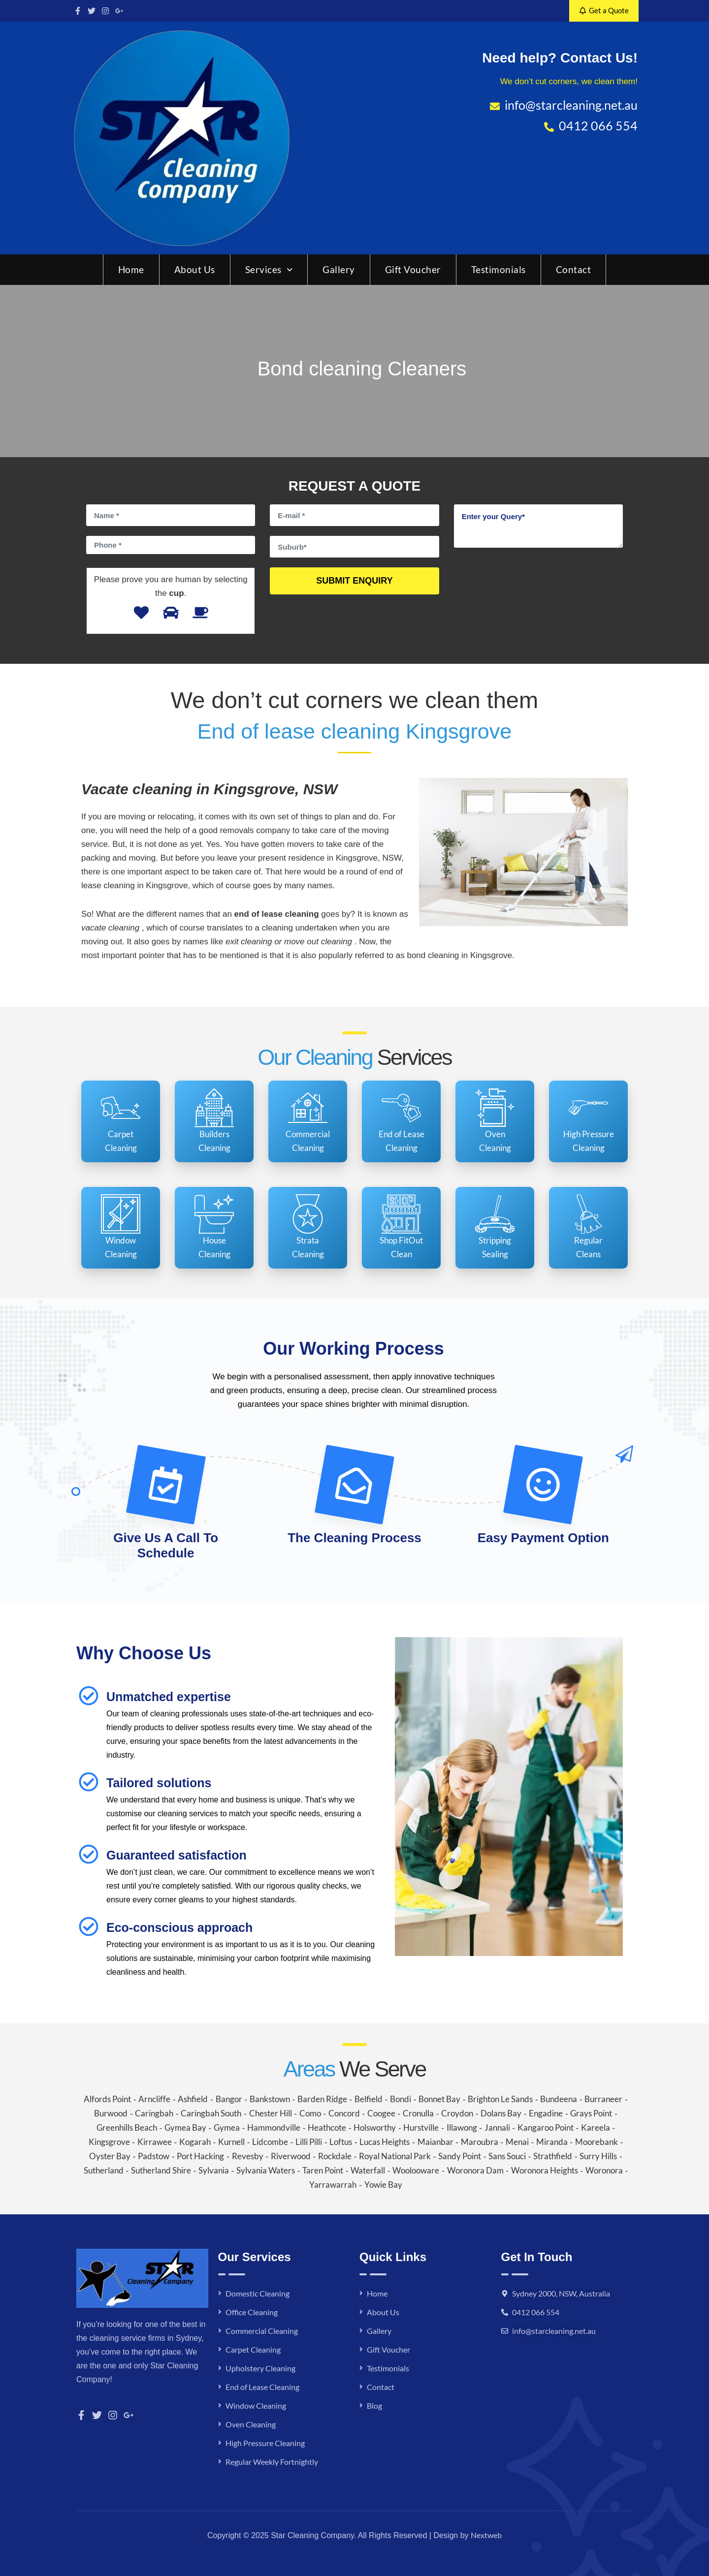 The height and width of the screenshot is (2576, 709). What do you see at coordinates (596, 2142) in the screenshot?
I see `Moorebank` at bounding box center [596, 2142].